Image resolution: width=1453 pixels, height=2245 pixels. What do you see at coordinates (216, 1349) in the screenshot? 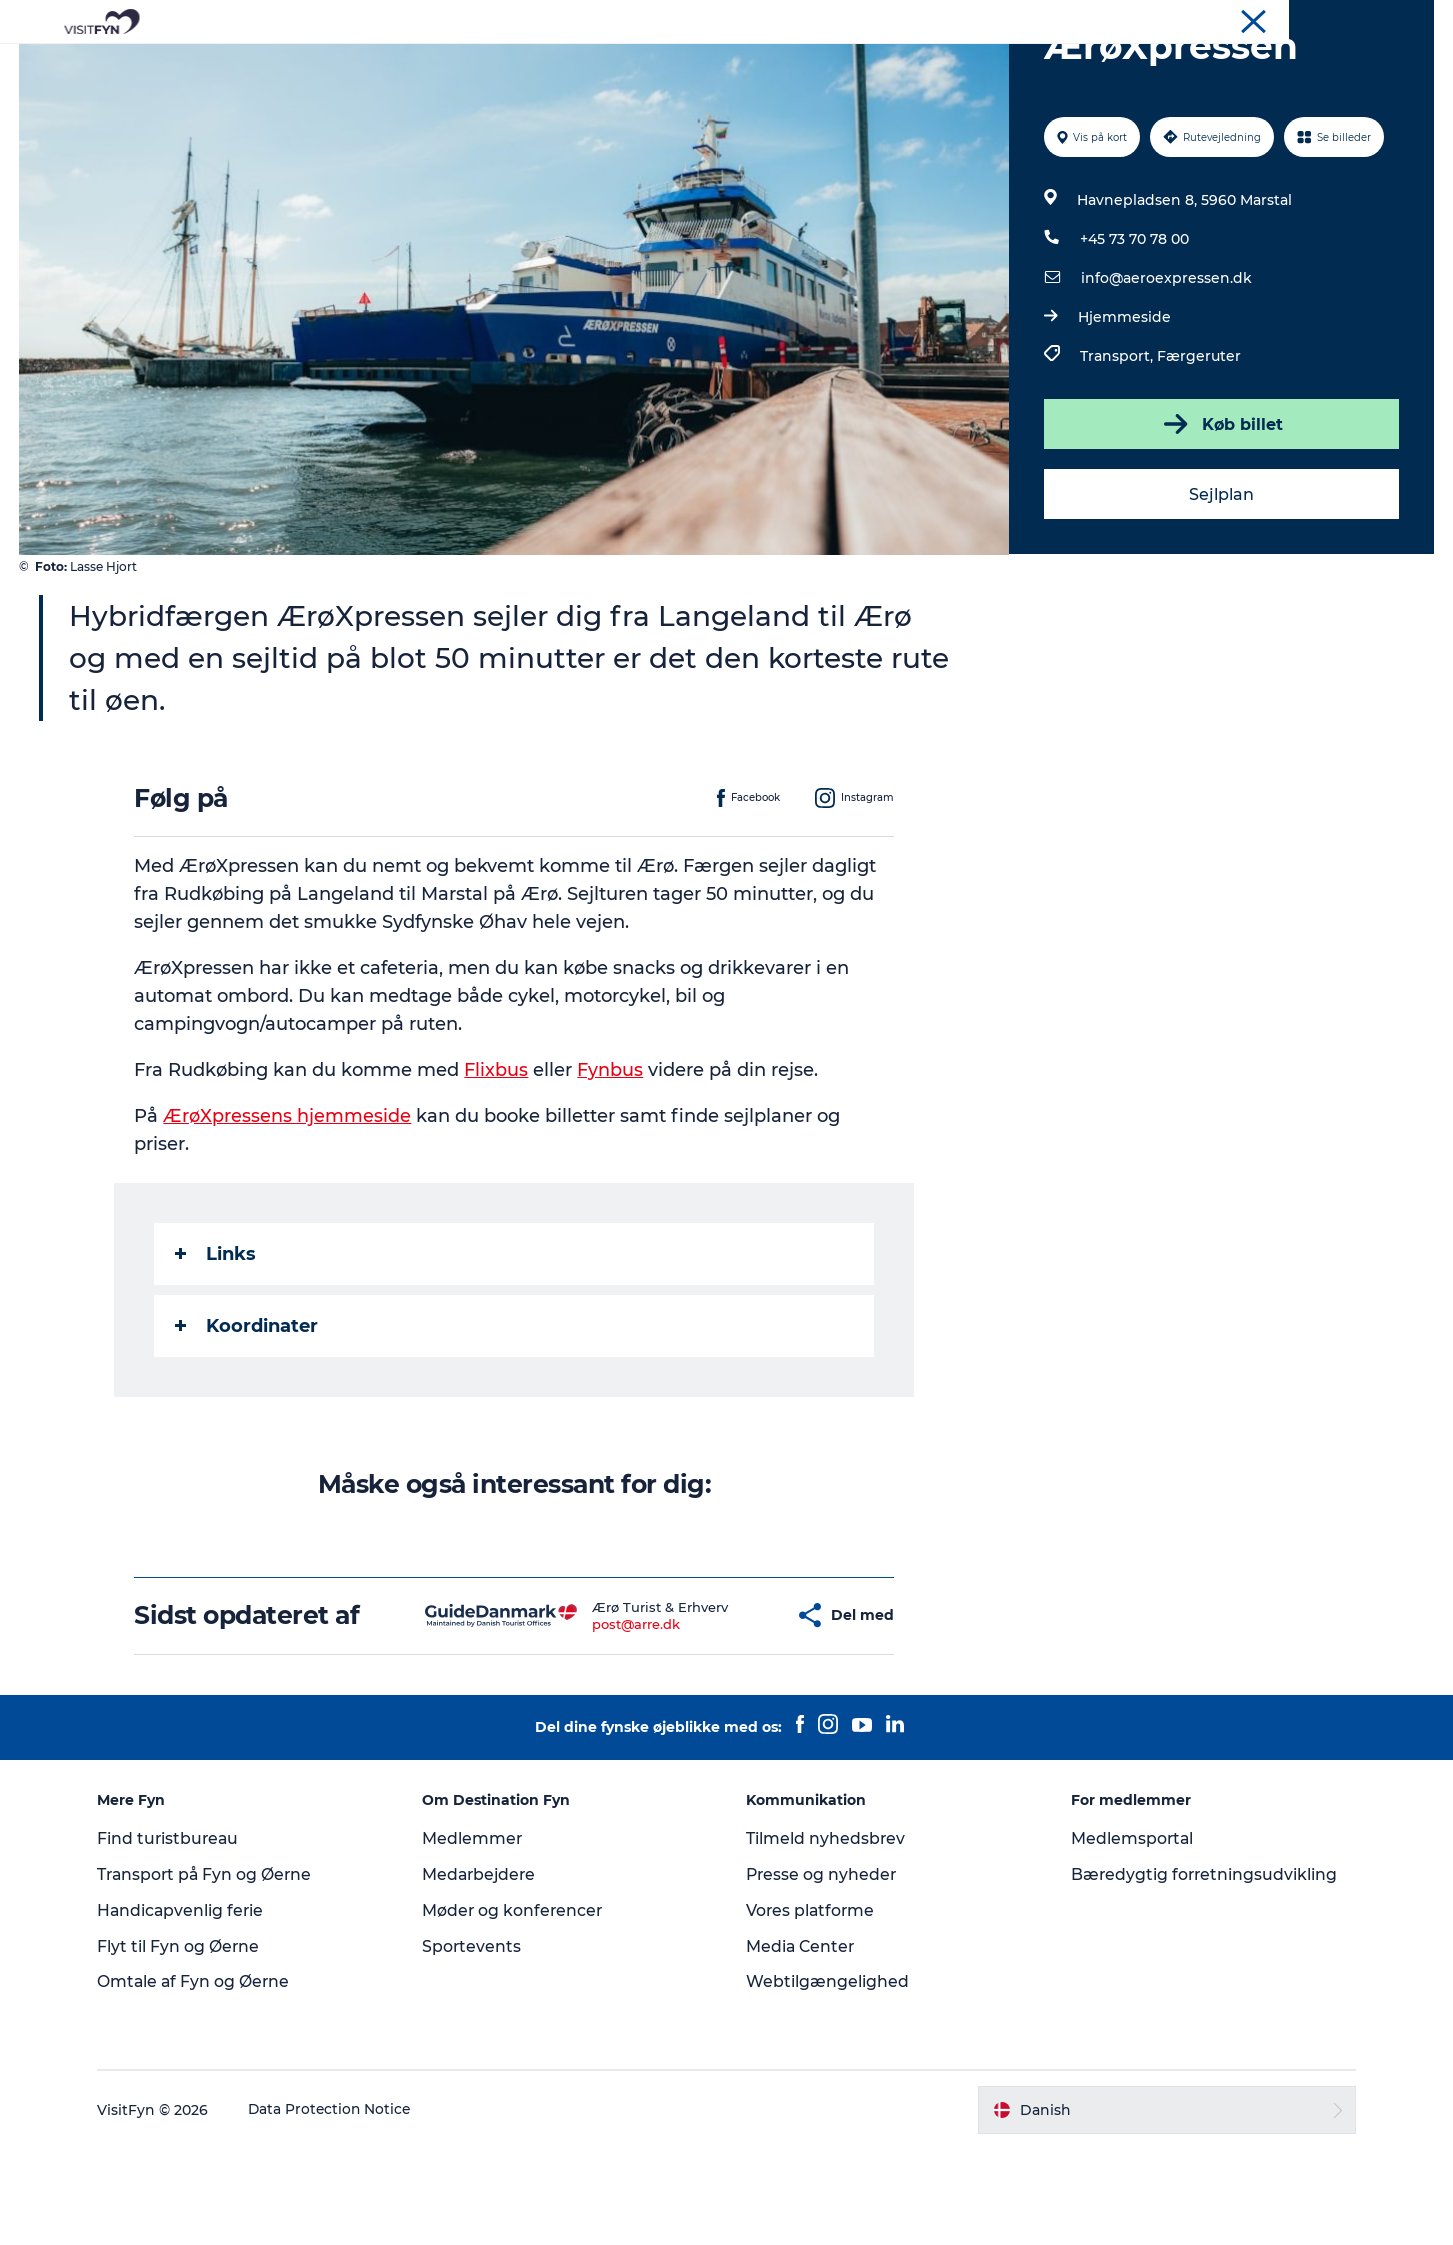
I see `Links` at bounding box center [216, 1349].